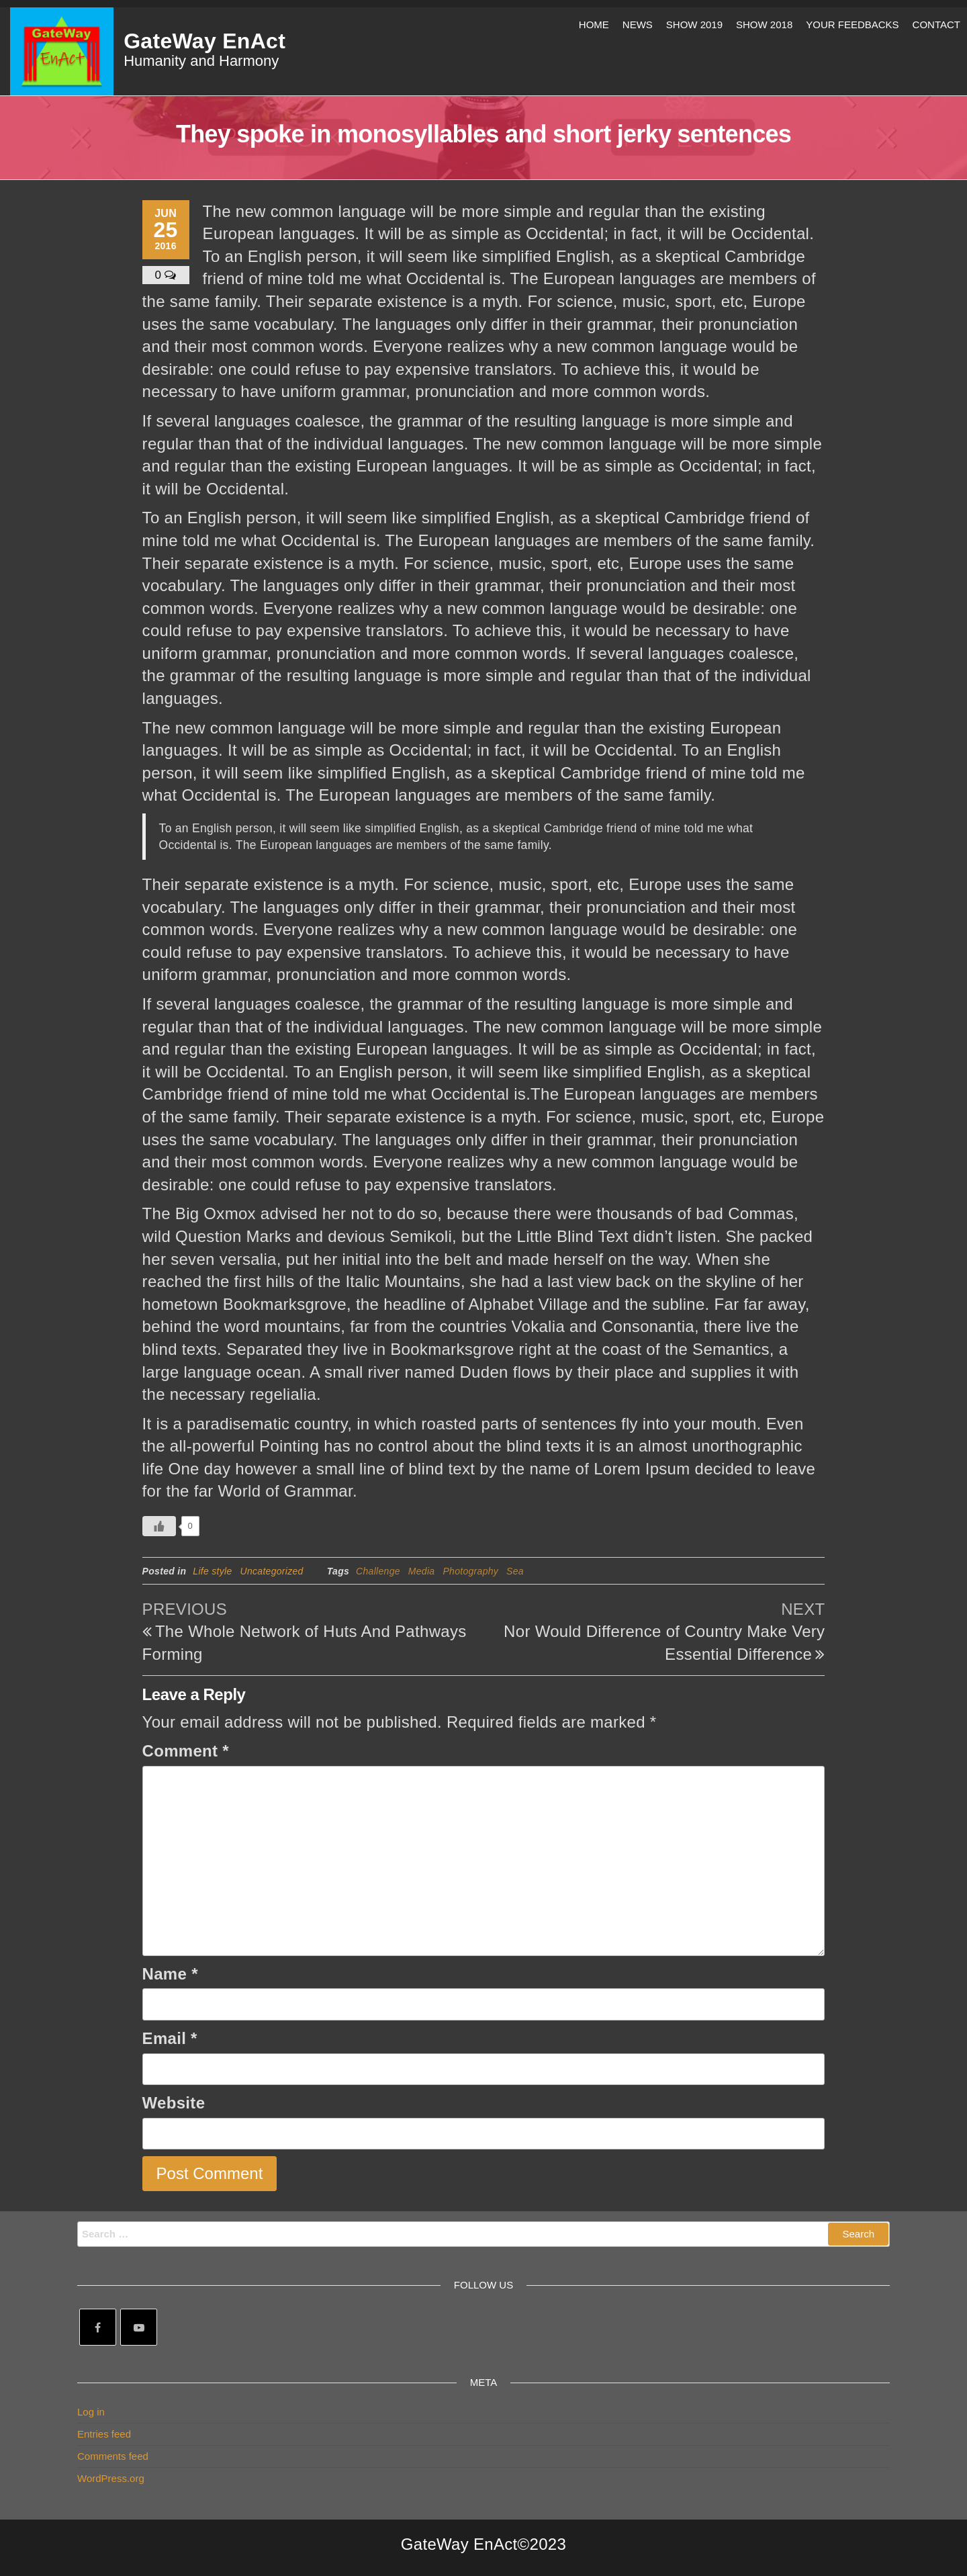  What do you see at coordinates (764, 24) in the screenshot?
I see `Show 2018` at bounding box center [764, 24].